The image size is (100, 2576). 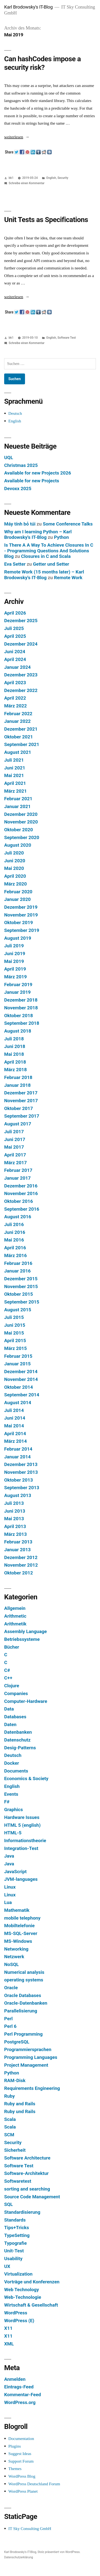 What do you see at coordinates (17, 667) in the screenshot?
I see `Januar 2024` at bounding box center [17, 667].